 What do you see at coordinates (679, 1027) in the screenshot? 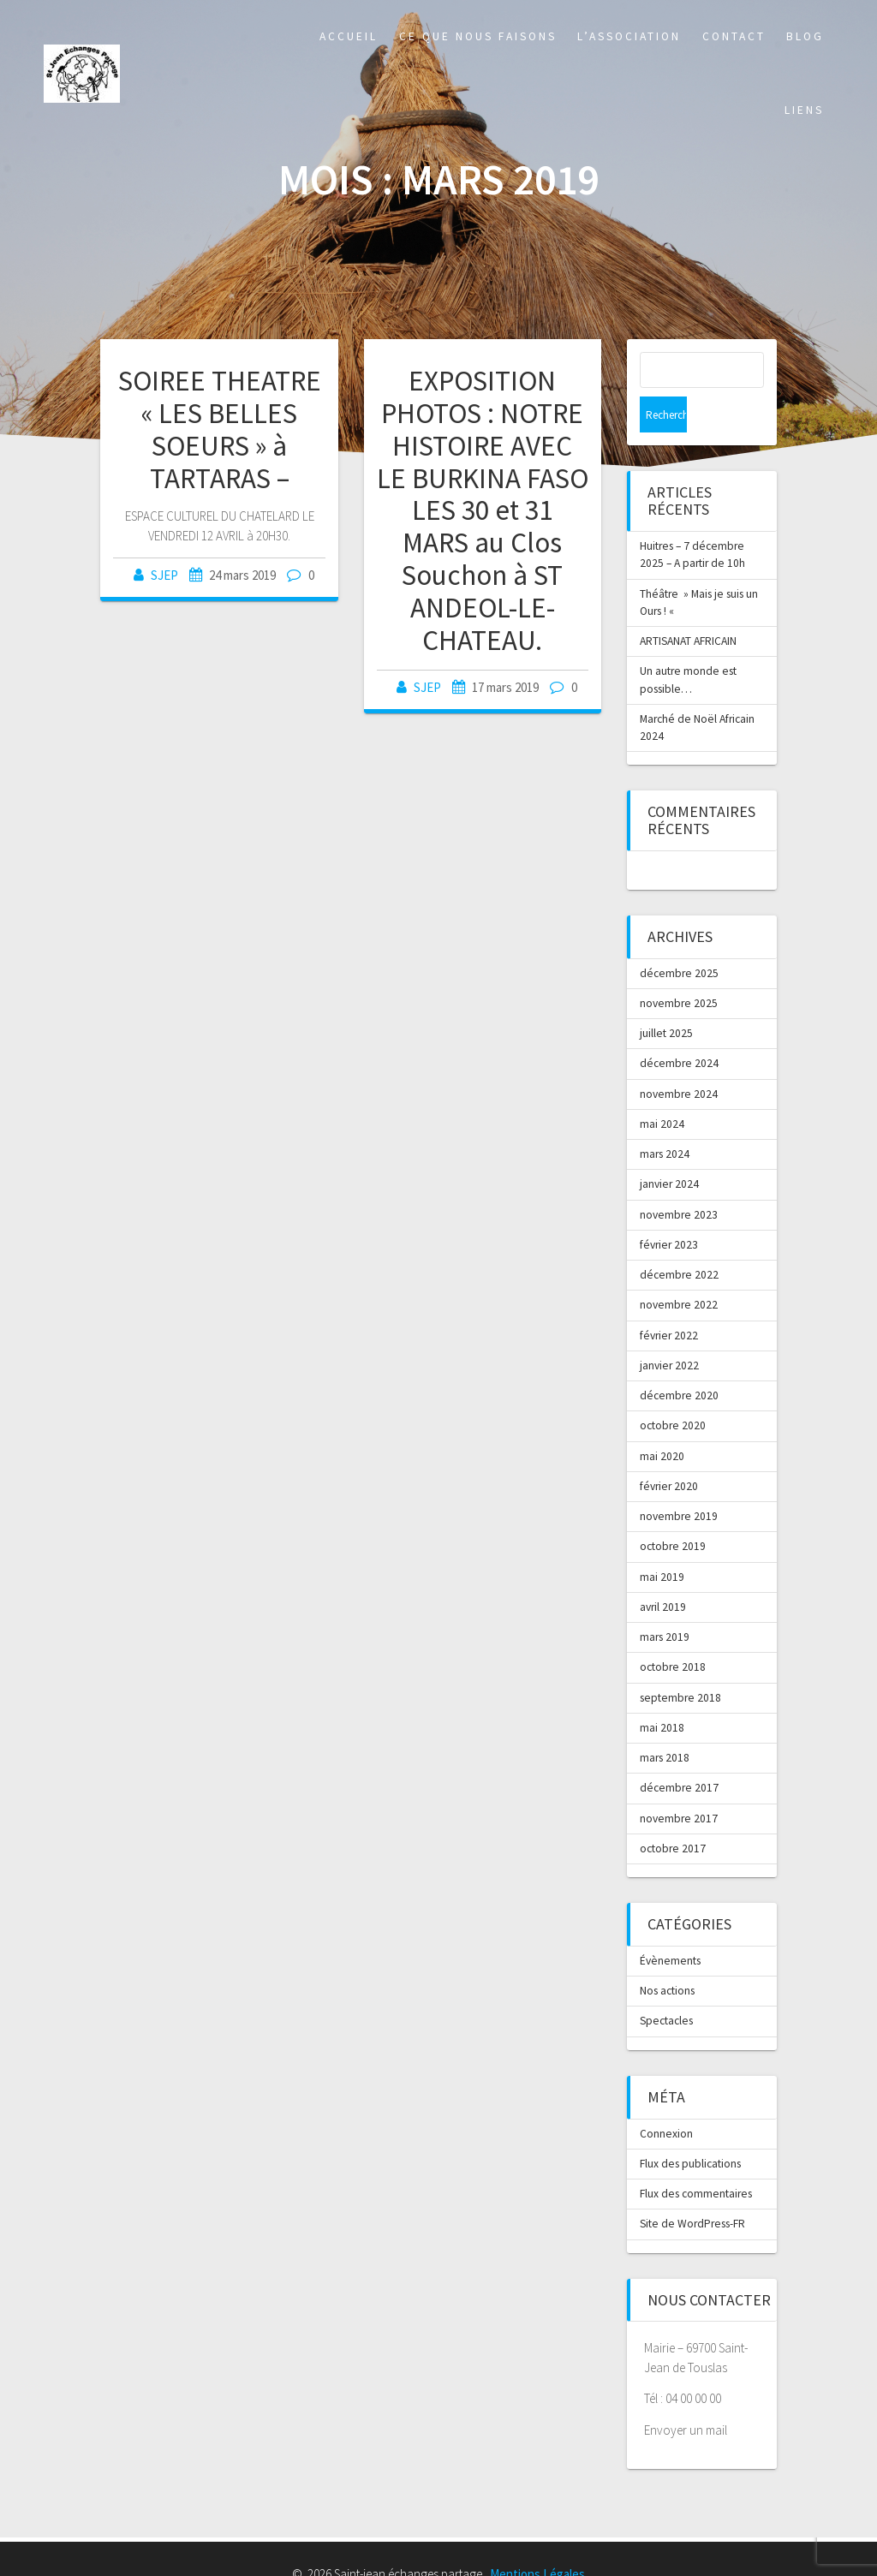
I see `décembre 2024` at bounding box center [679, 1027].